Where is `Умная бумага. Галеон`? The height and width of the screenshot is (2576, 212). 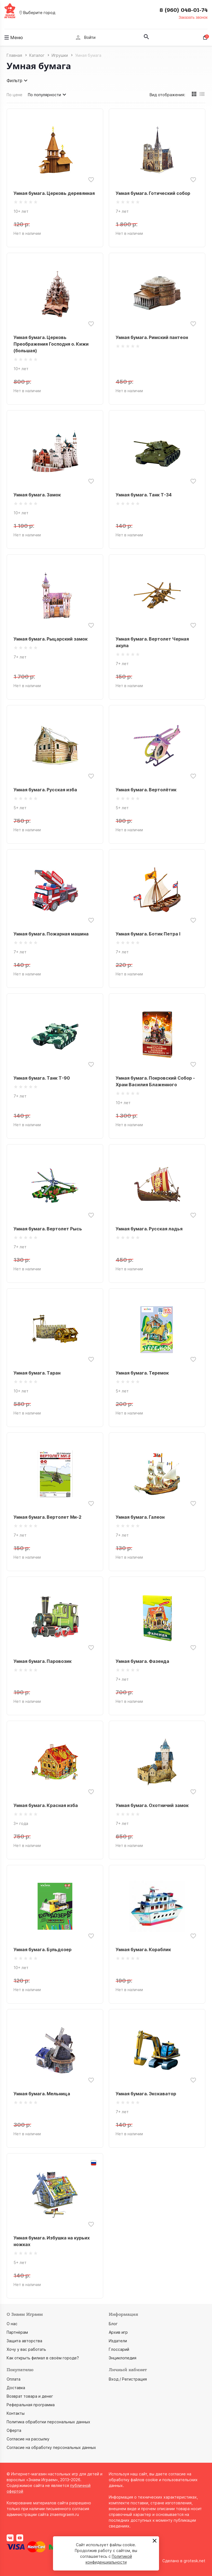 Умная бумага. Галеон is located at coordinates (140, 1517).